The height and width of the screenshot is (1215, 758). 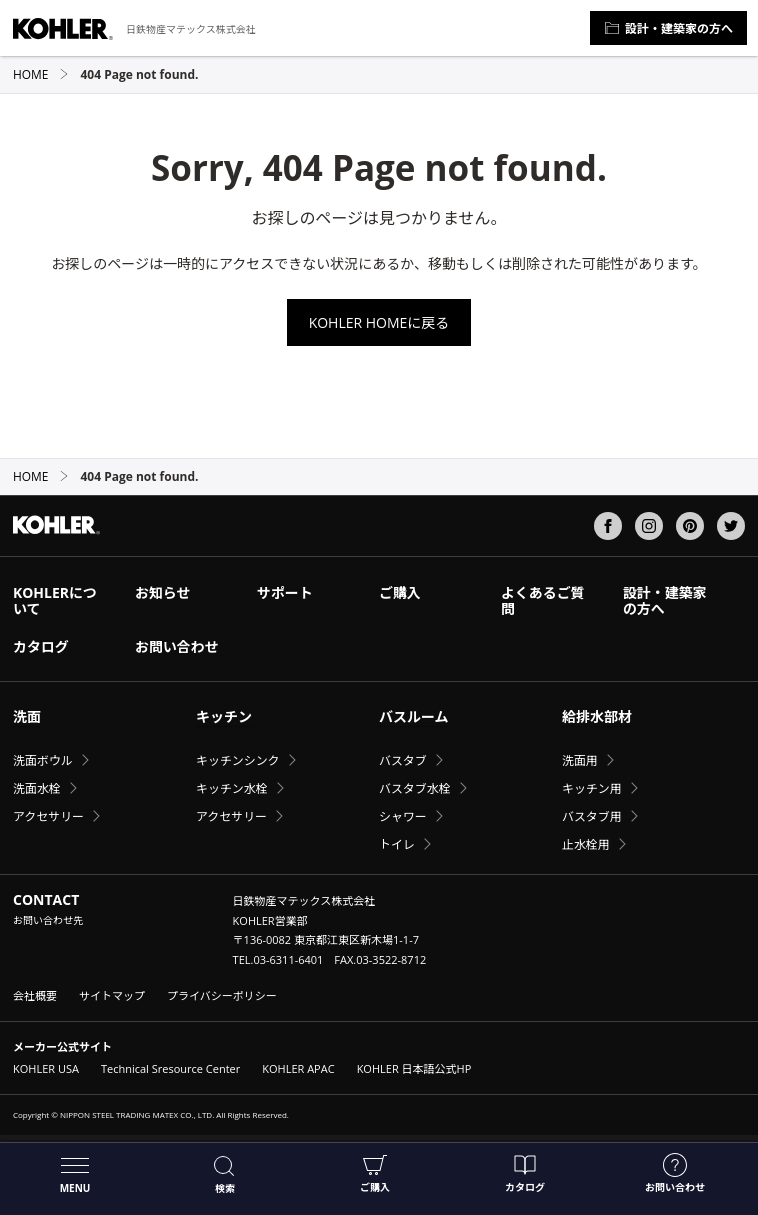 What do you see at coordinates (592, 788) in the screenshot?
I see `キッチン用` at bounding box center [592, 788].